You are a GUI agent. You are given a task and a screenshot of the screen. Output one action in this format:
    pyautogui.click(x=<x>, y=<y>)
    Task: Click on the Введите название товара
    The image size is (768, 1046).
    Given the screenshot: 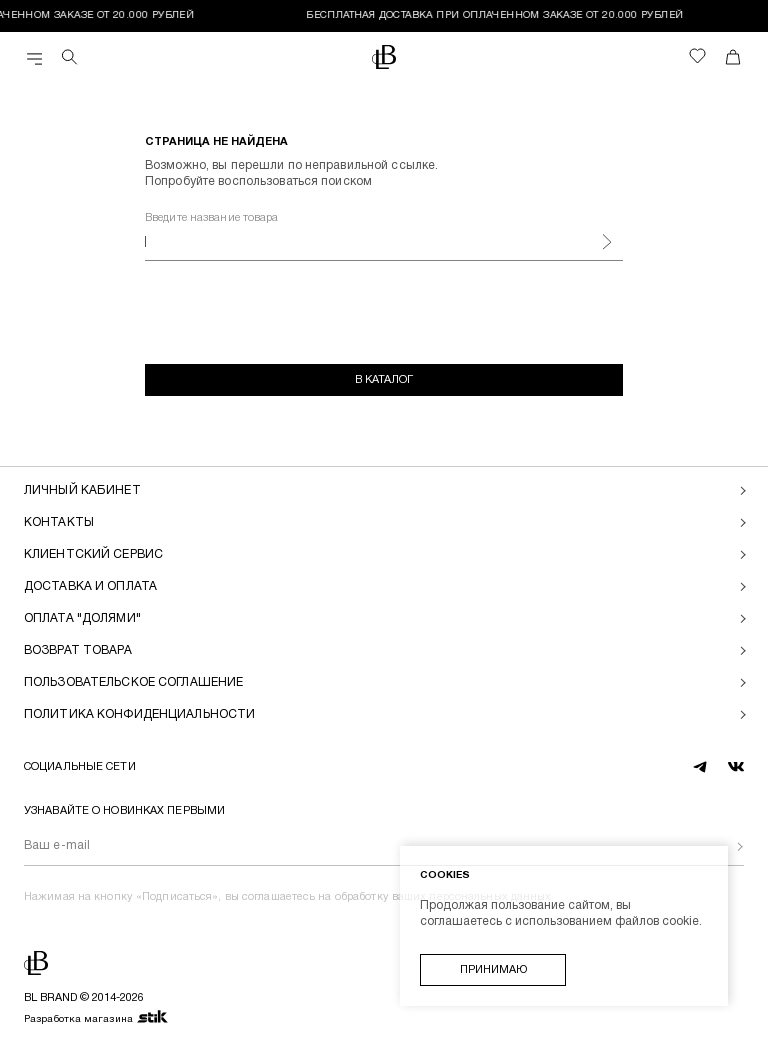 What is the action you would take?
    pyautogui.click(x=212, y=218)
    